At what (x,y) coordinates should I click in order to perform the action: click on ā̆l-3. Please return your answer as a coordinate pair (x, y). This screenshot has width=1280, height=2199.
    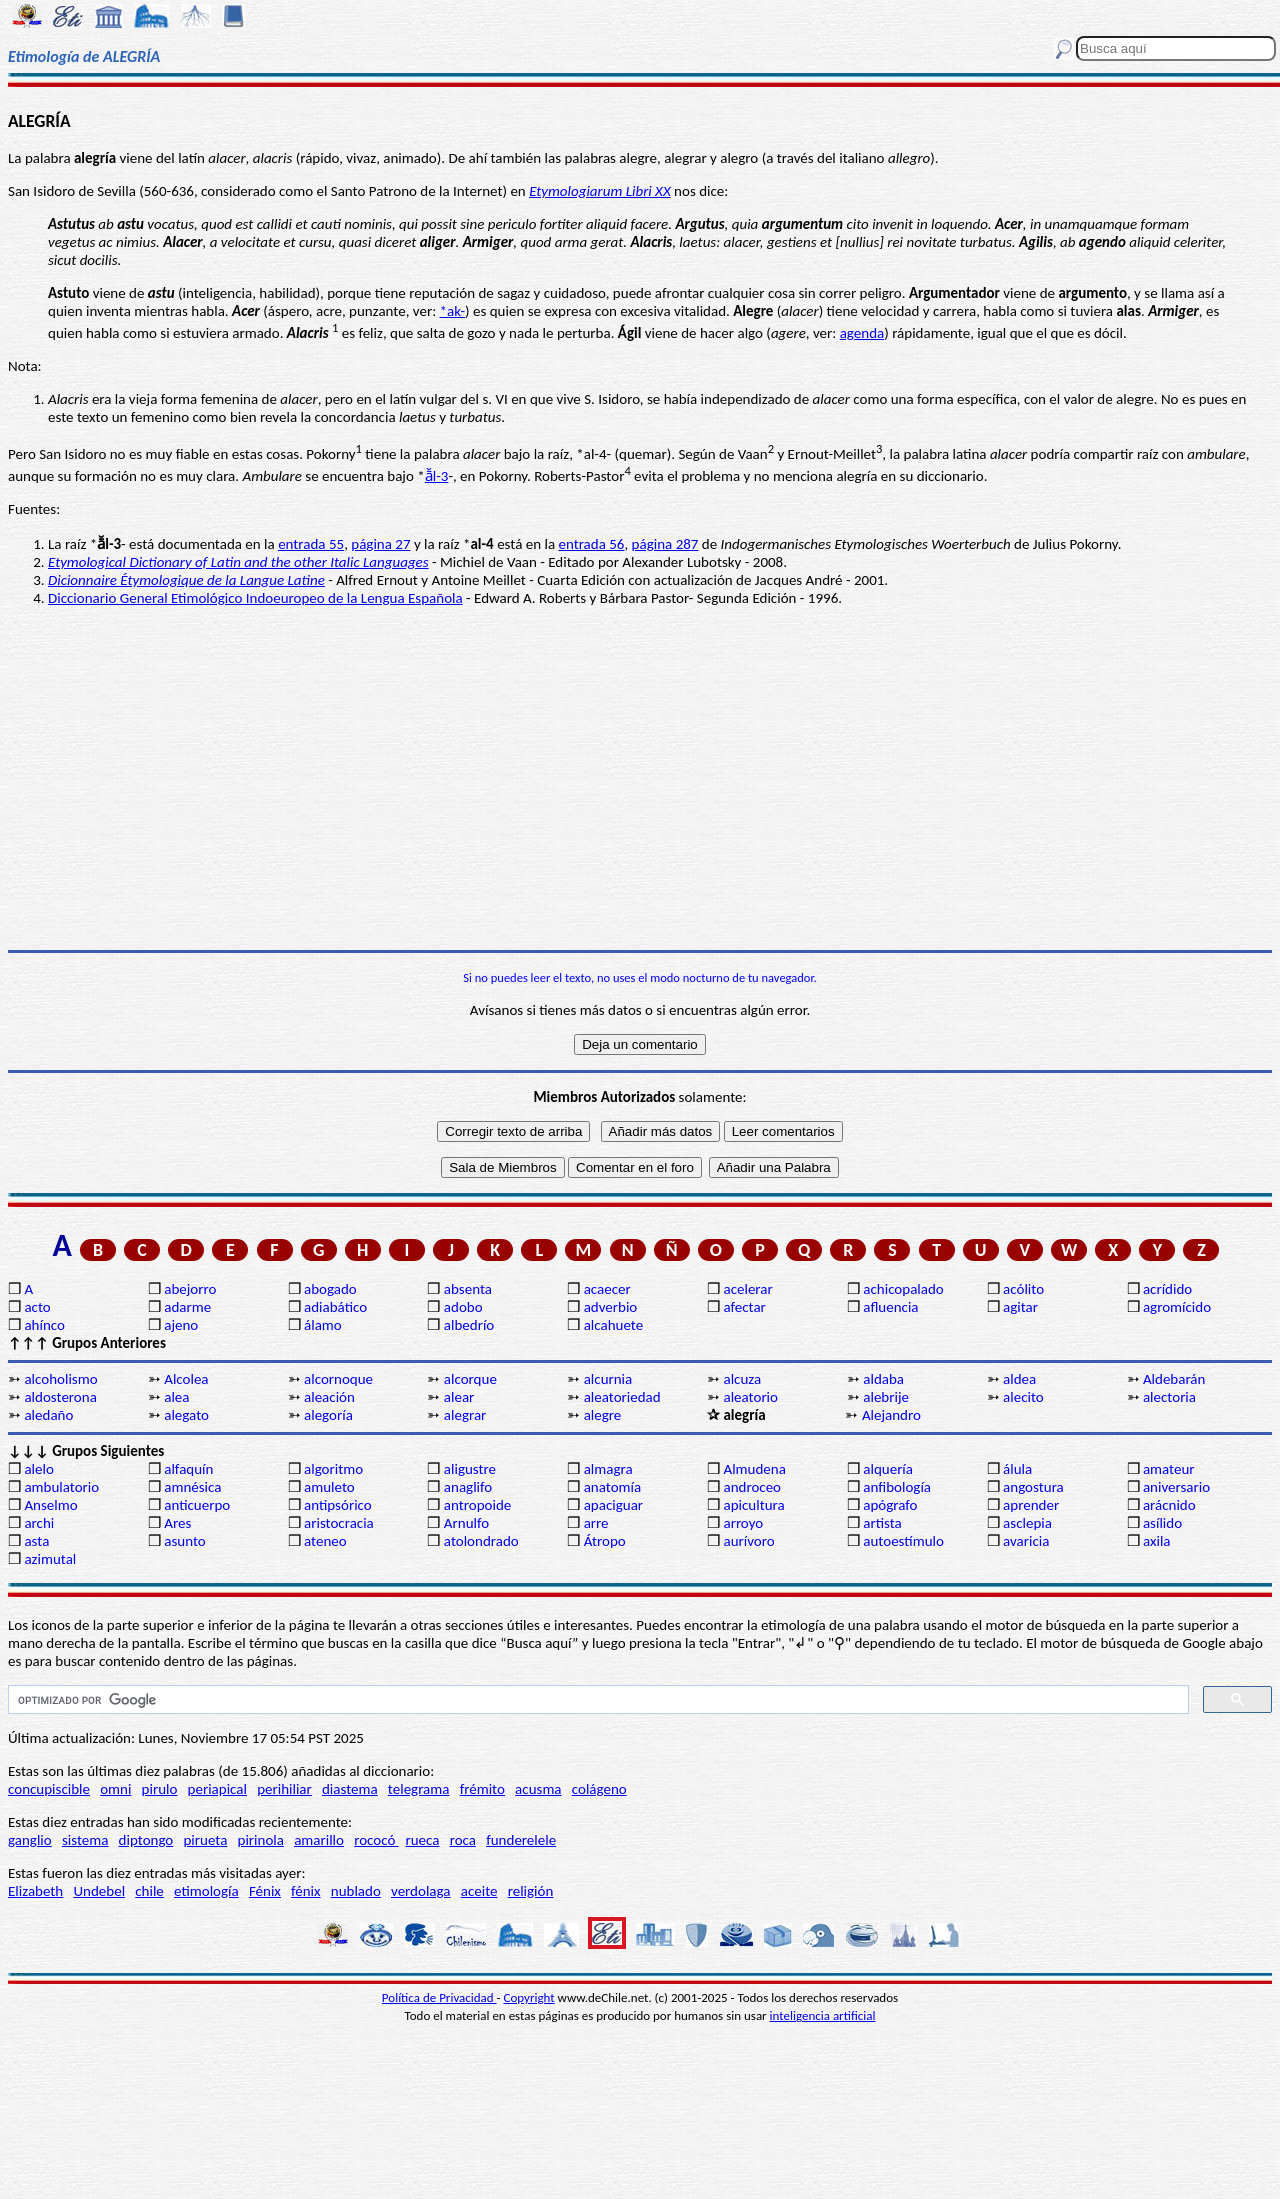
    Looking at the image, I should click on (437, 476).